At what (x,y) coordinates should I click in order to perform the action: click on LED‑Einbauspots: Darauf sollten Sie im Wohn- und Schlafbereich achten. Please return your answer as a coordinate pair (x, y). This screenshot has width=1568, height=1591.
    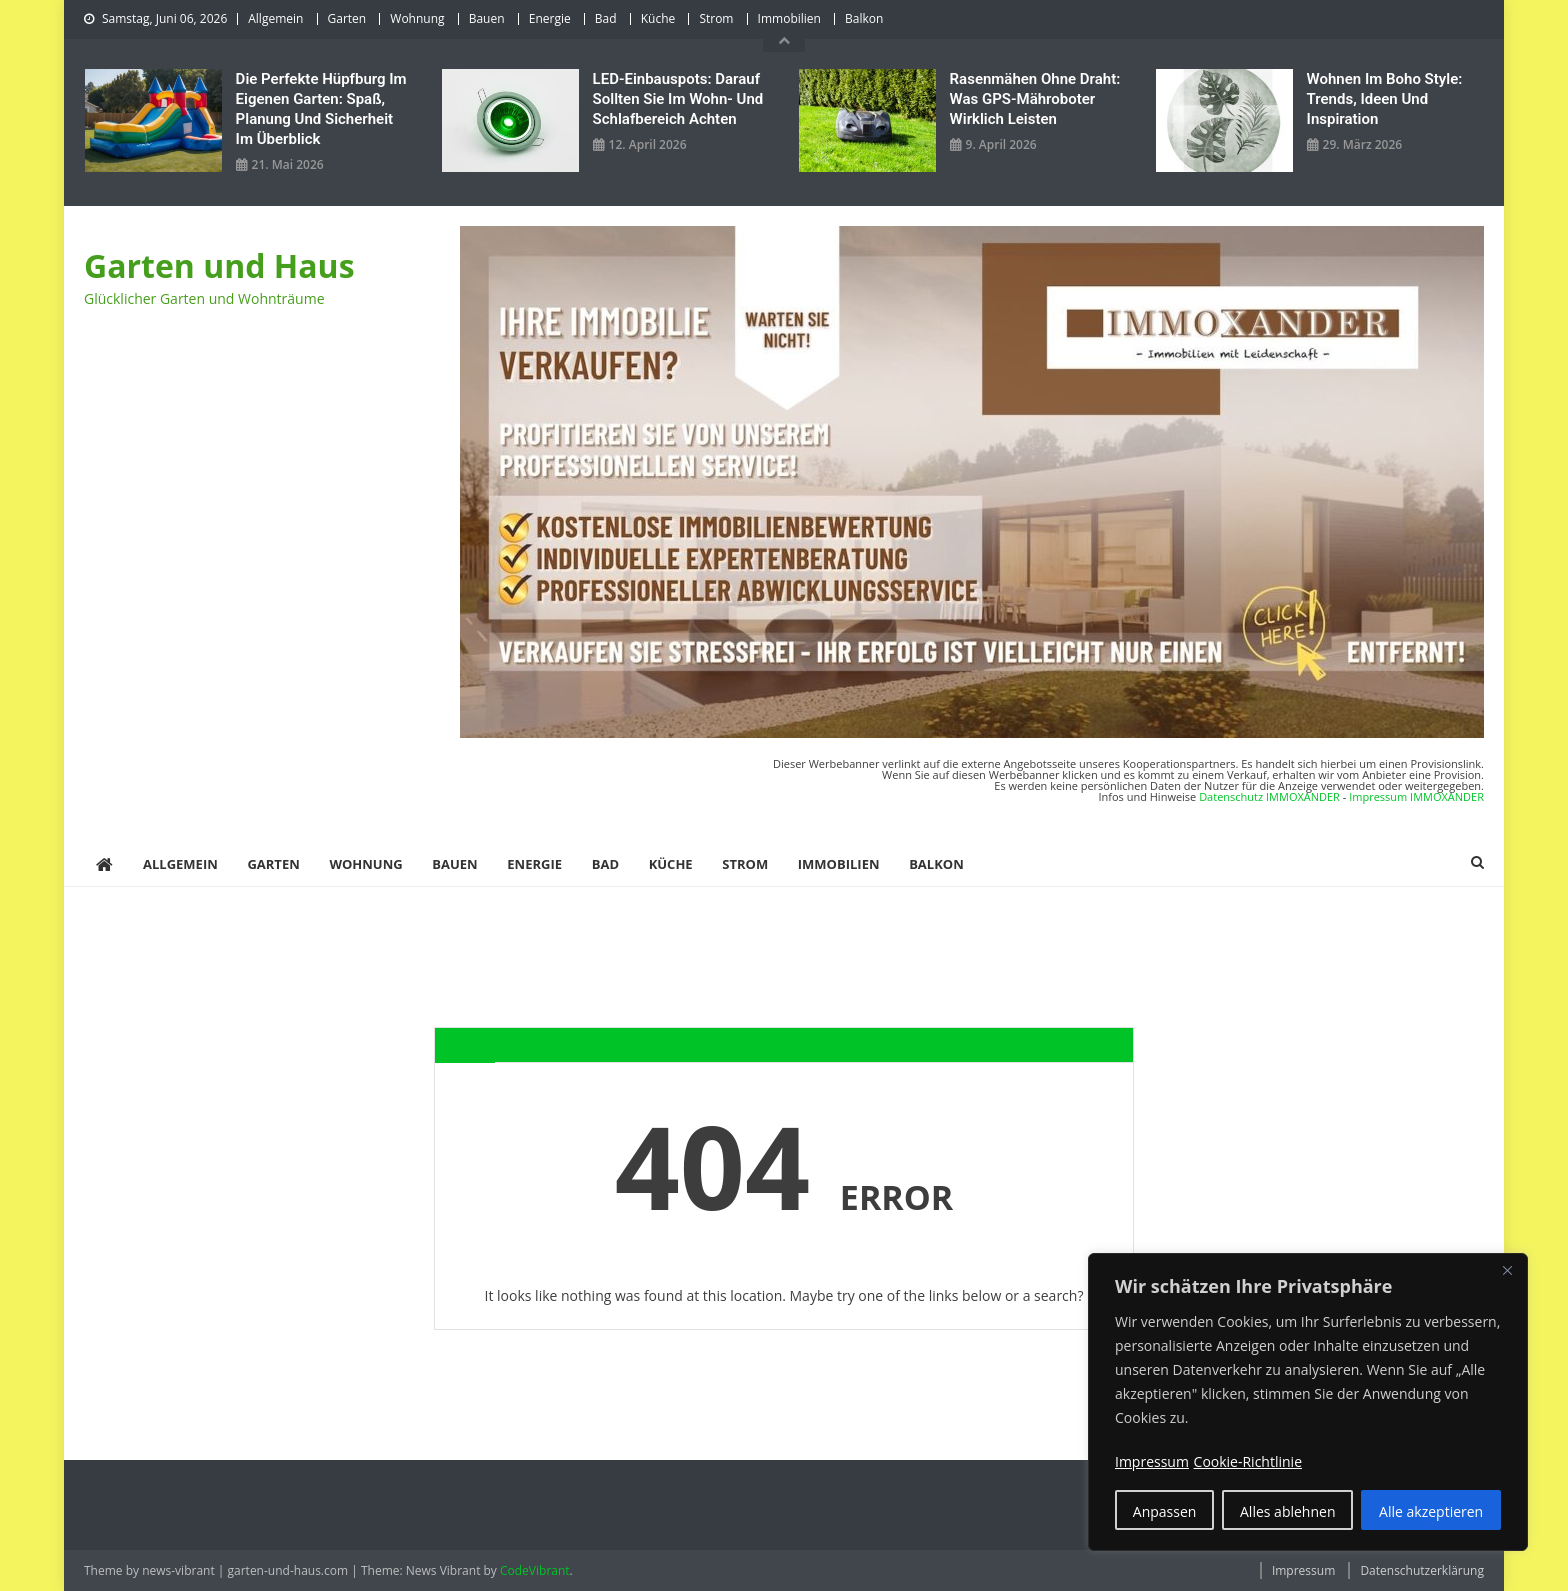
    Looking at the image, I should click on (678, 99).